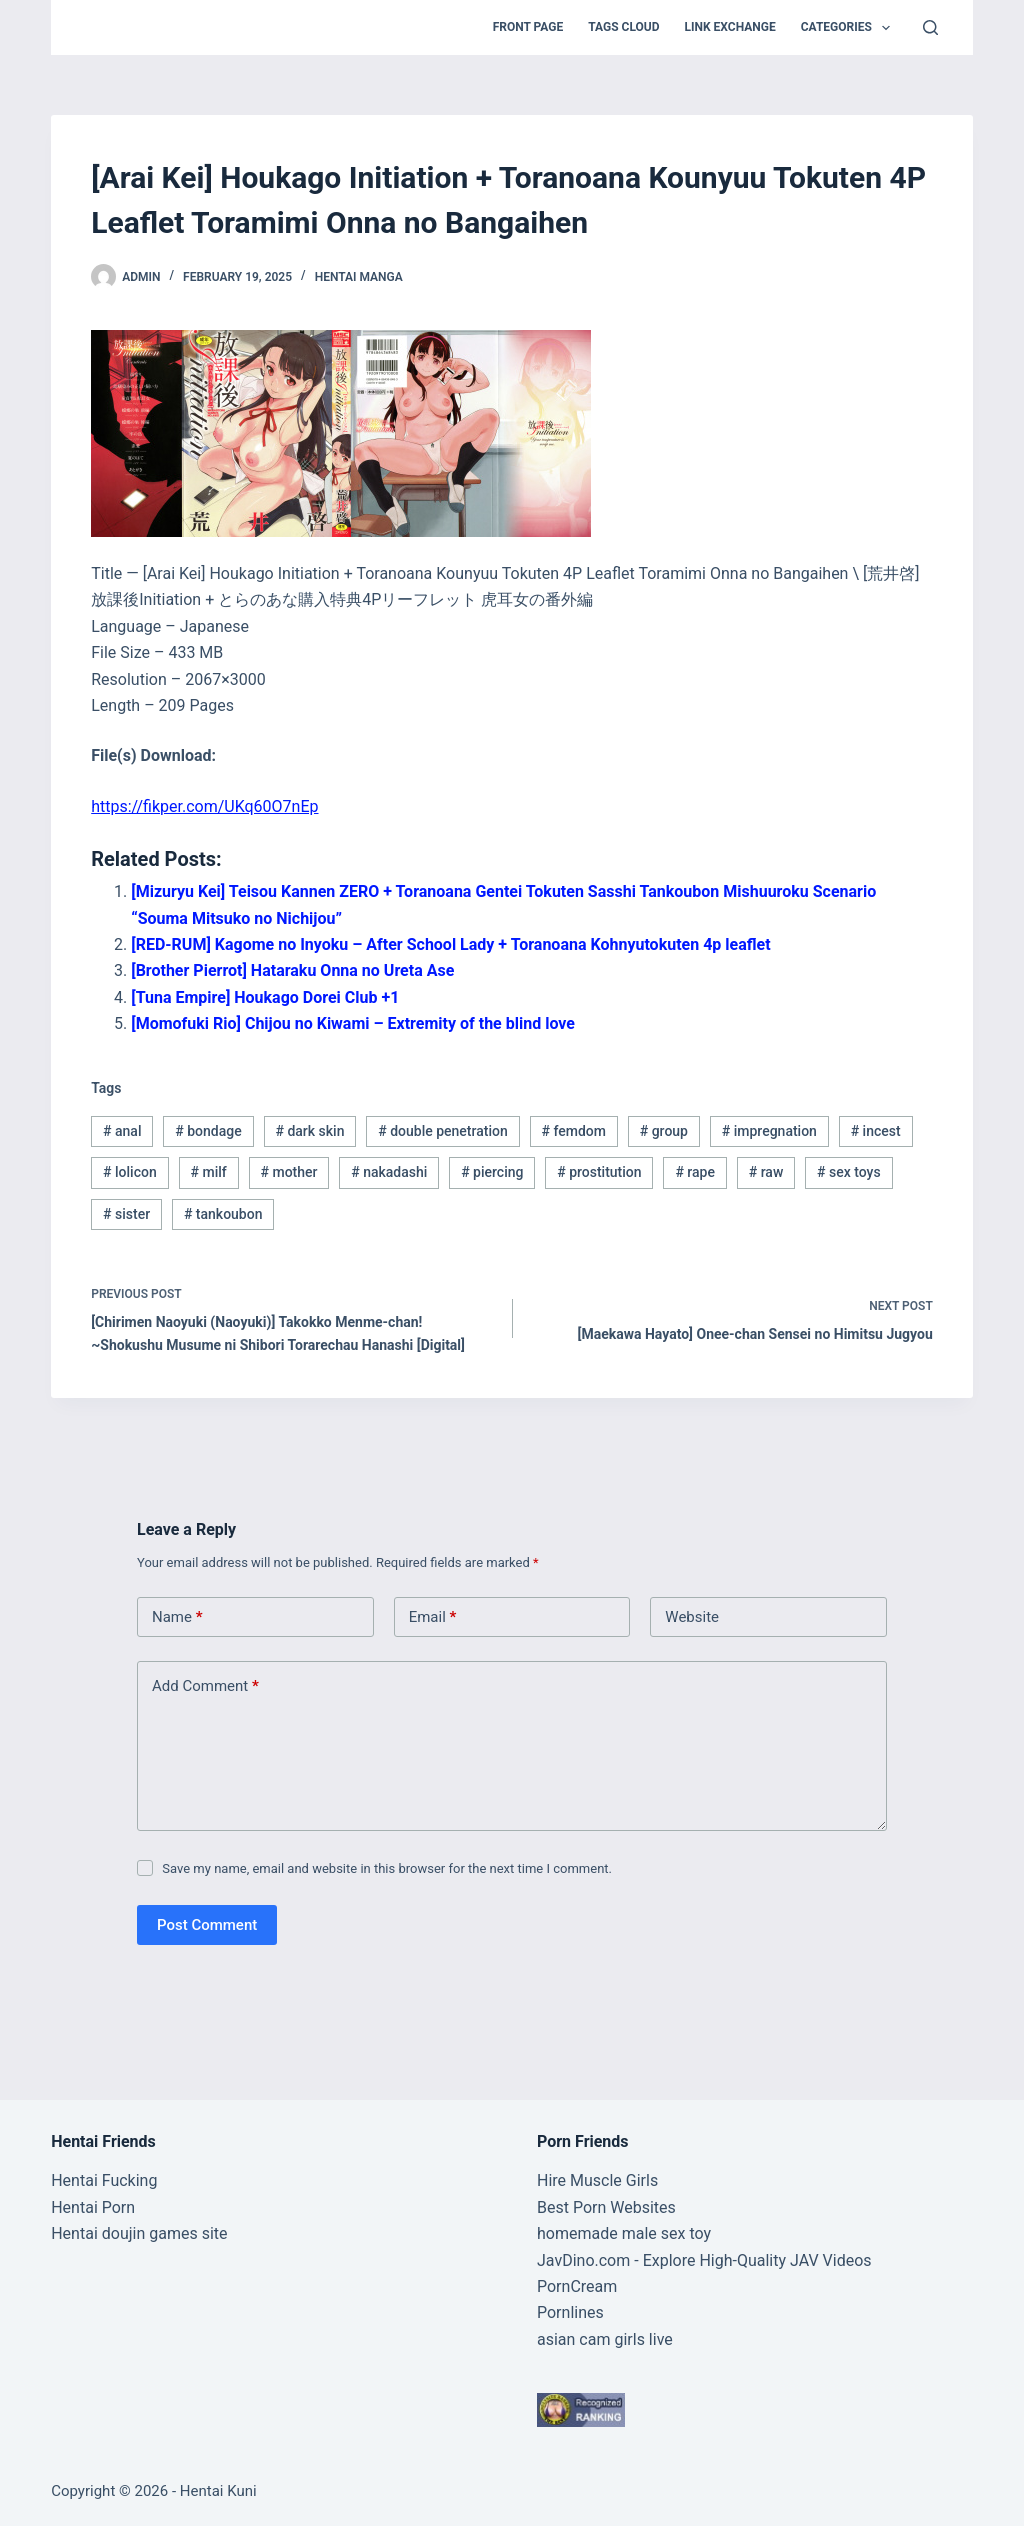 The image size is (1024, 2526). I want to click on [RED-RUM] Kagome no Inyoku – After School Lady + Toranoana Kohnyutokuten 4p leaflet, so click(450, 944).